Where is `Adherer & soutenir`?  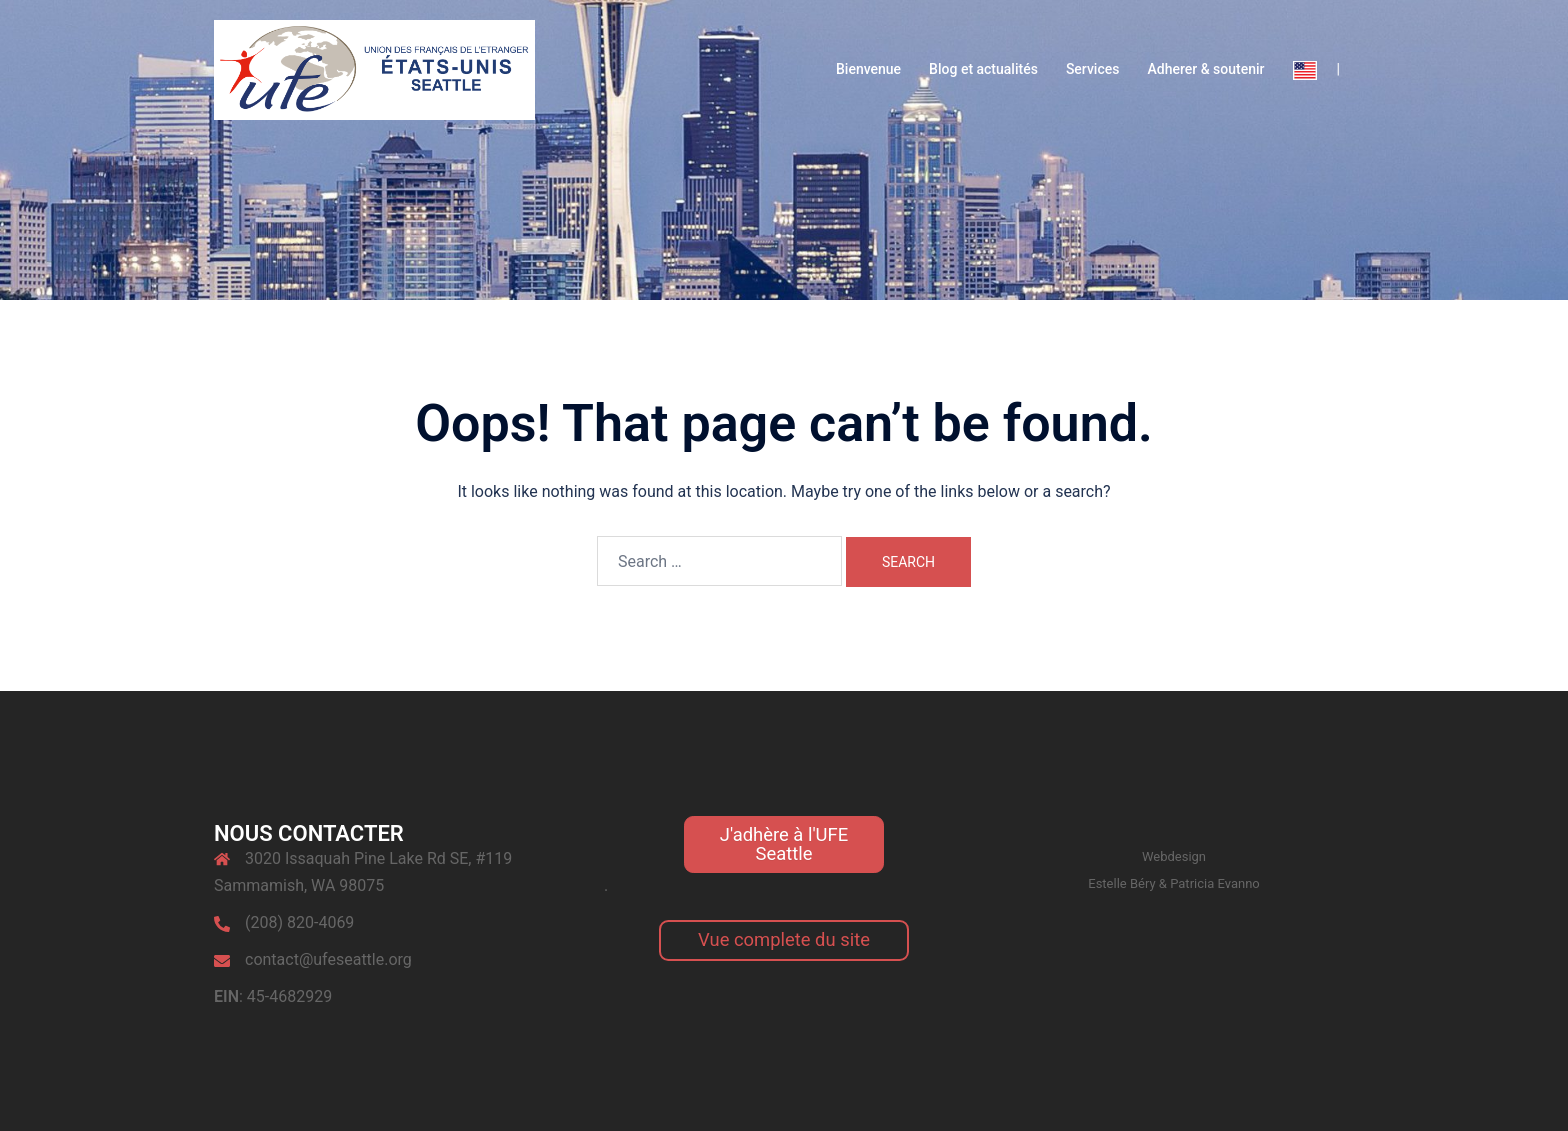 Adherer & soutenir is located at coordinates (1205, 69).